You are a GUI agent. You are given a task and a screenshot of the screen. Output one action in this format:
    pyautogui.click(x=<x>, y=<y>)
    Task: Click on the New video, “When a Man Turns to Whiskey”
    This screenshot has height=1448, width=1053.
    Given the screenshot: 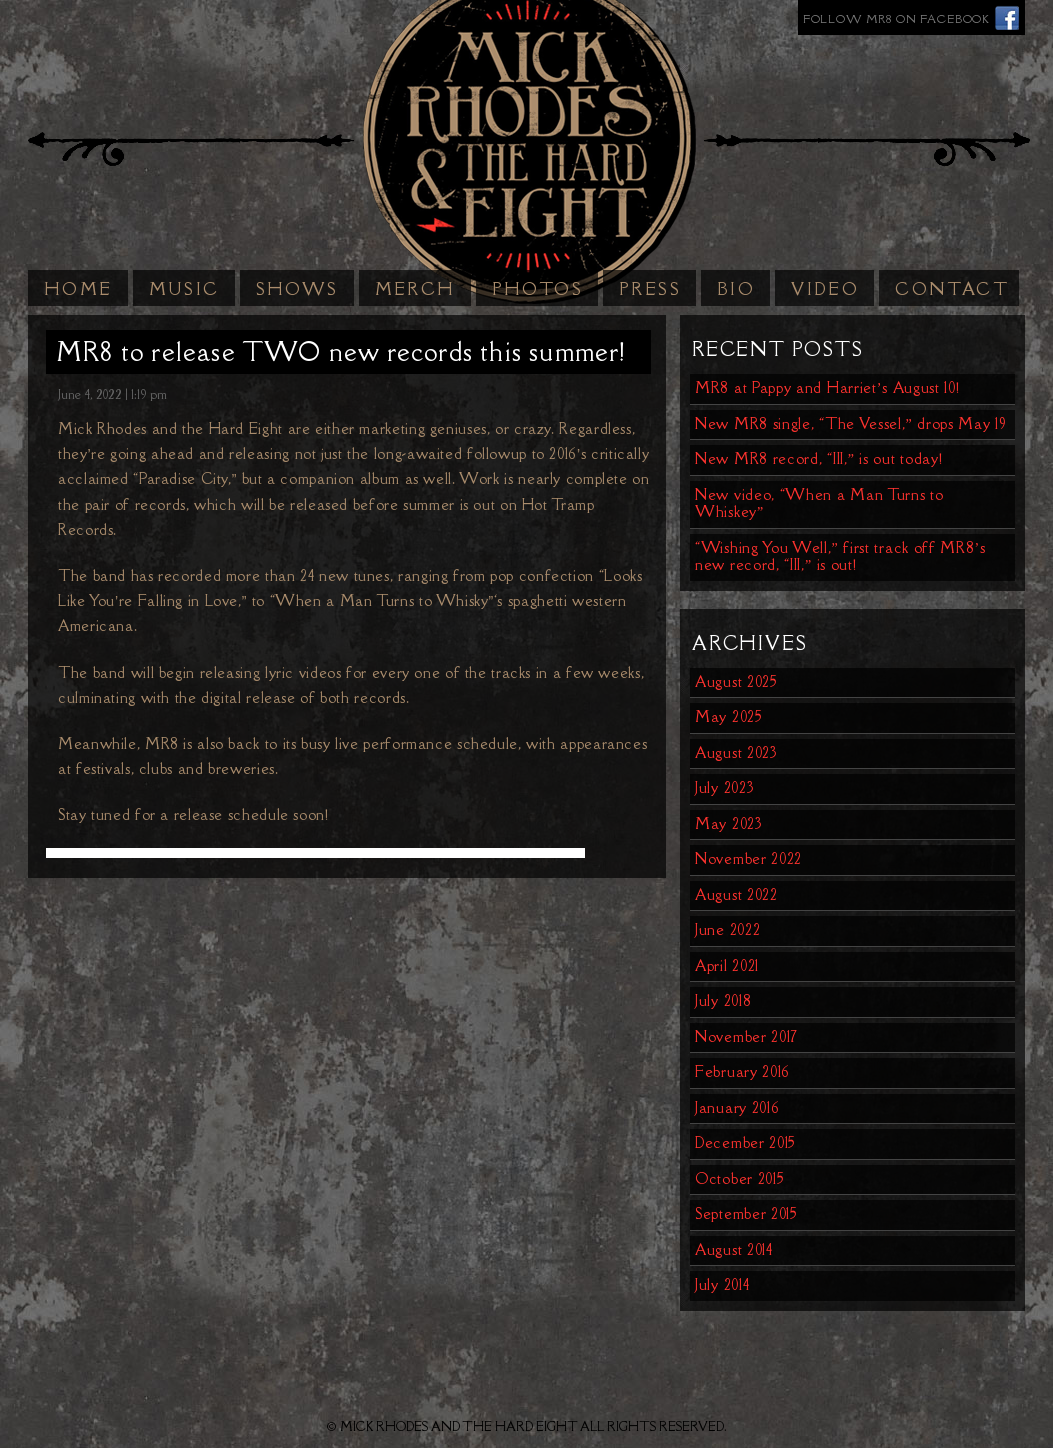 What is the action you would take?
    pyautogui.click(x=819, y=503)
    